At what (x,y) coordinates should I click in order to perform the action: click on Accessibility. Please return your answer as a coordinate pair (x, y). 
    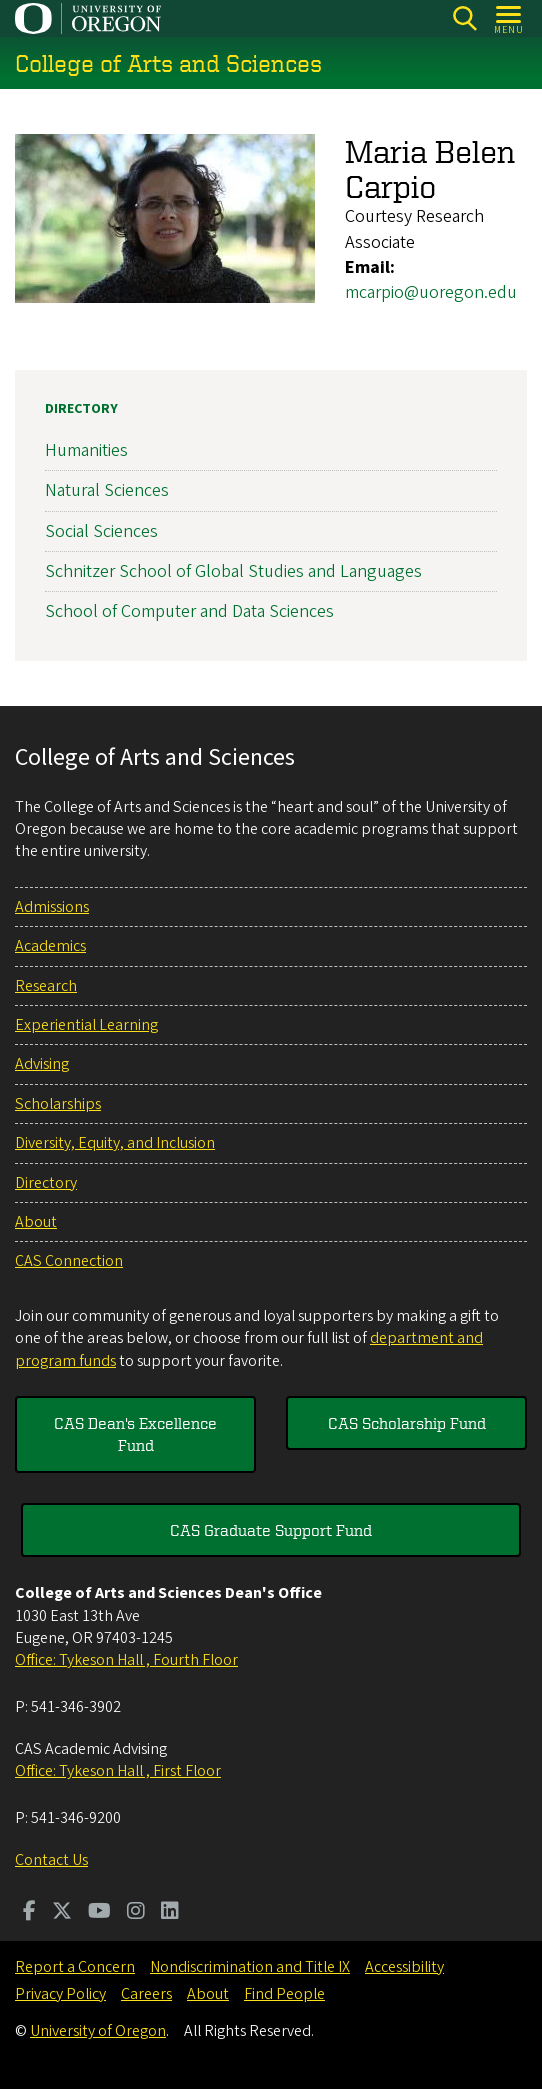
    Looking at the image, I should click on (404, 1967).